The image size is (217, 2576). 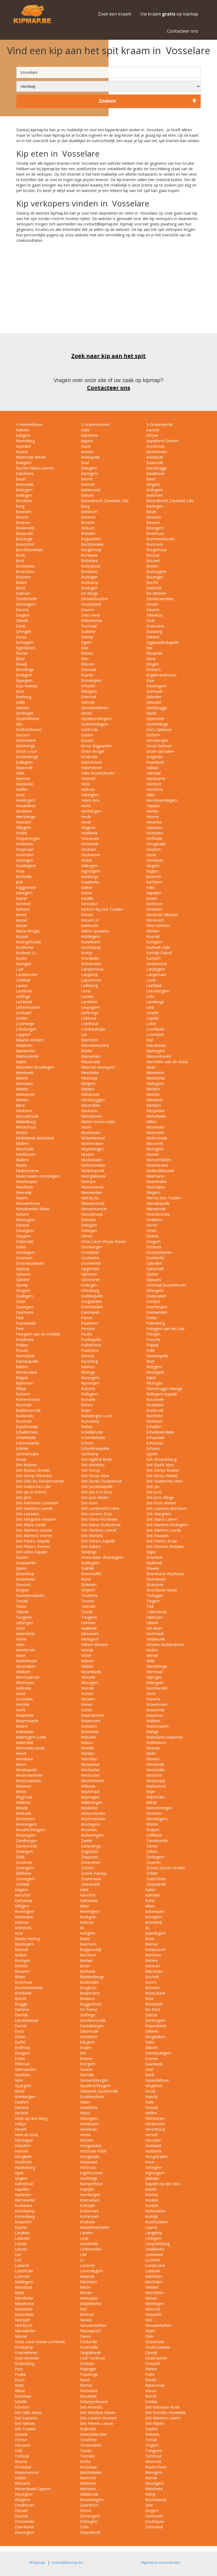 I want to click on Sint-Joris, so click(x=153, y=1492).